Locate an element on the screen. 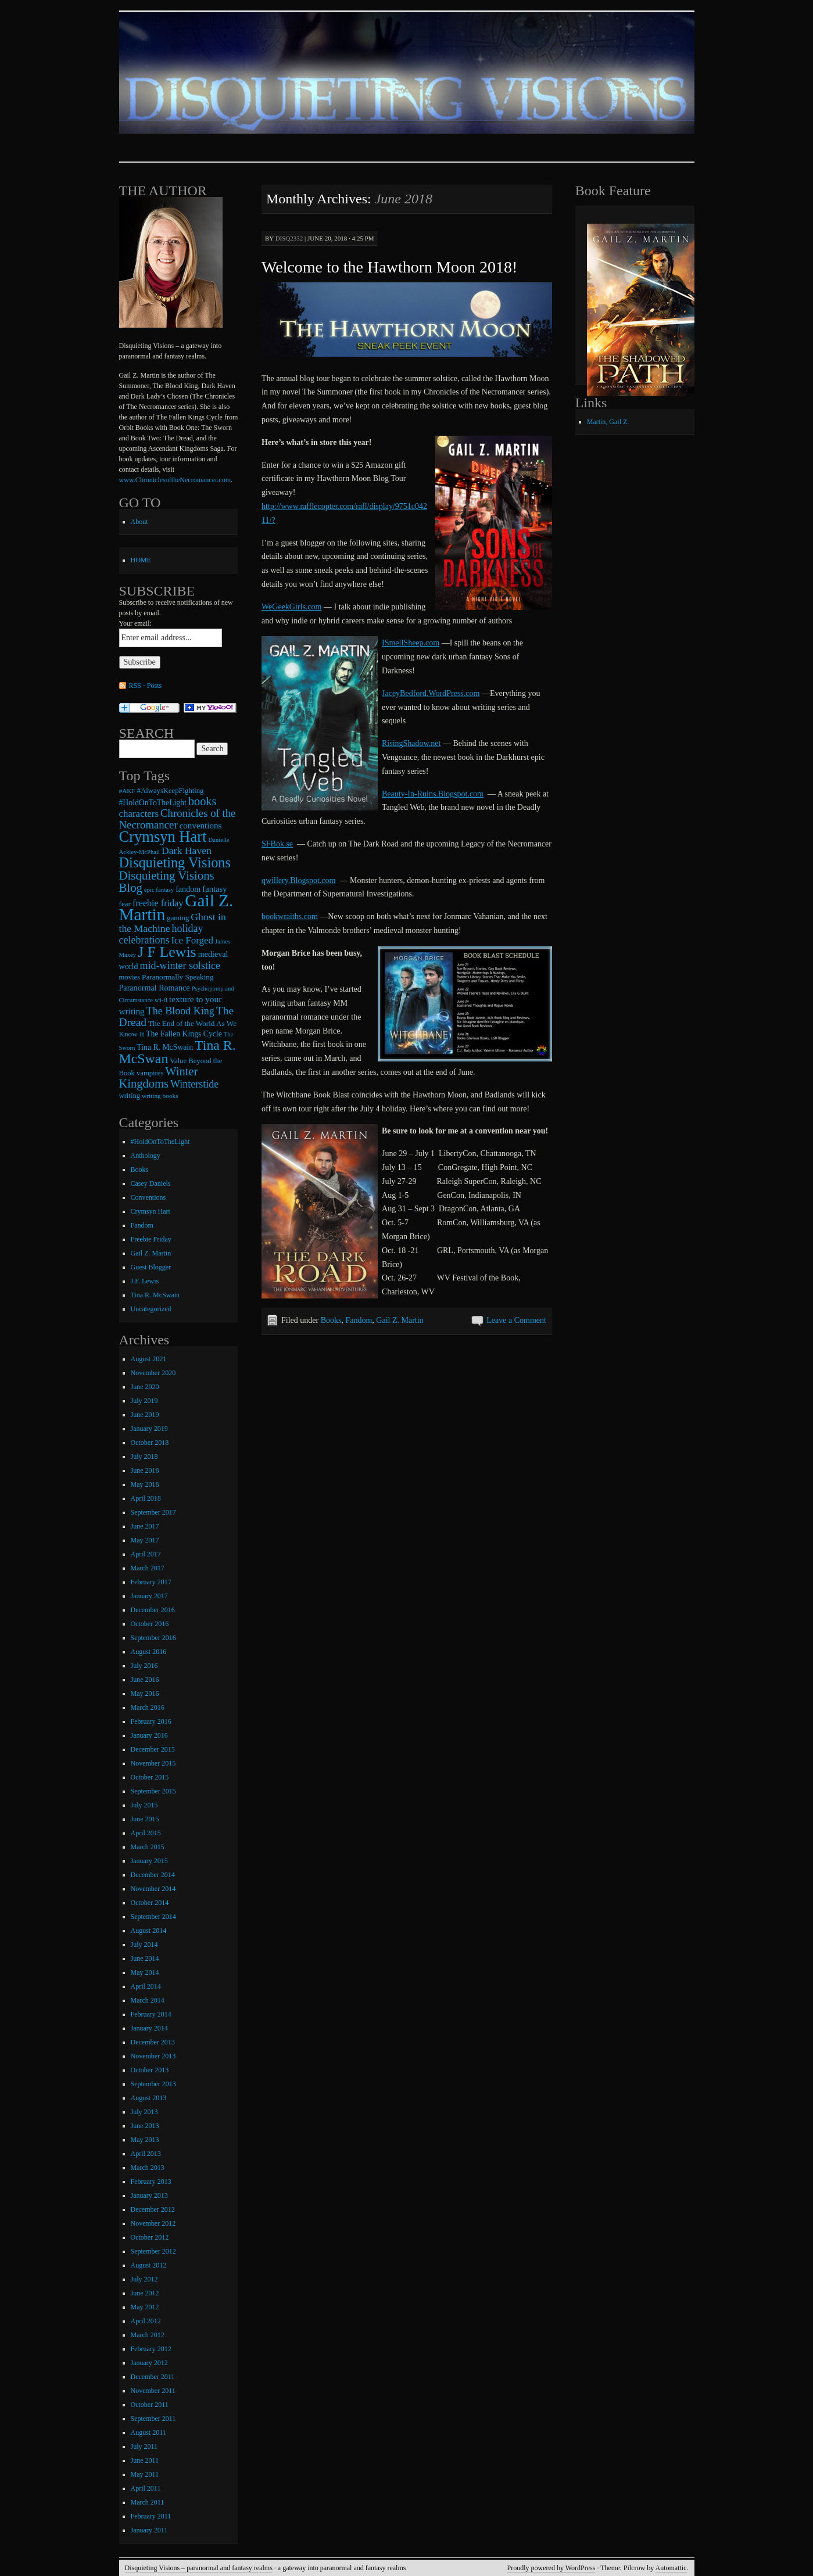 The image size is (813, 2576). #HoldOnToTheLight is located at coordinates (160, 1142).